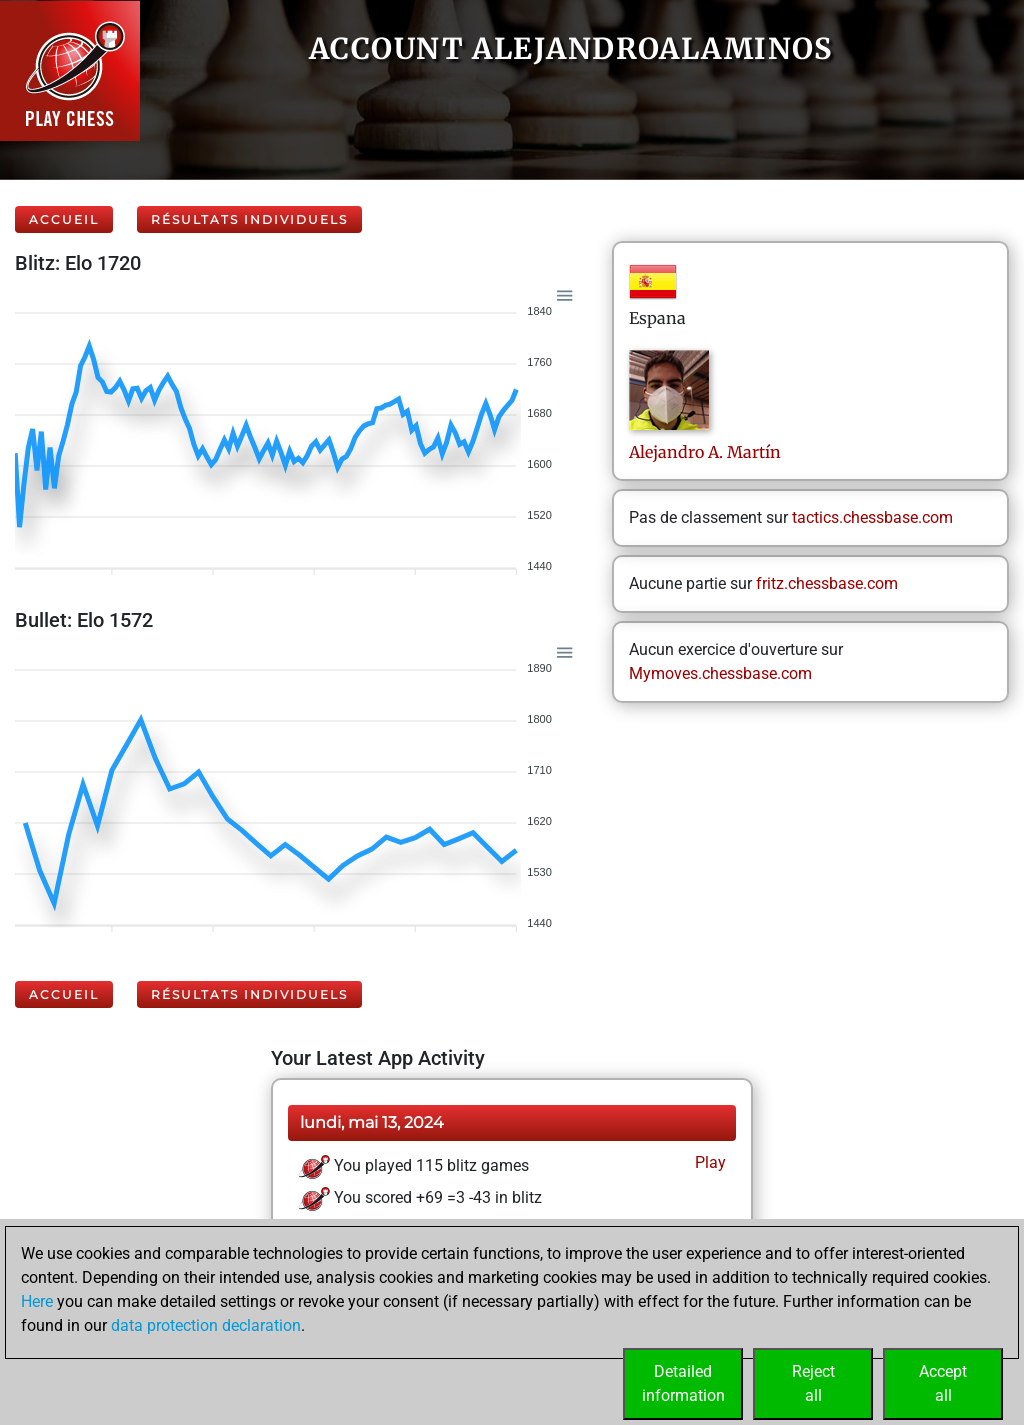 Image resolution: width=1024 pixels, height=1425 pixels. I want to click on data protection declaration, so click(206, 1325).